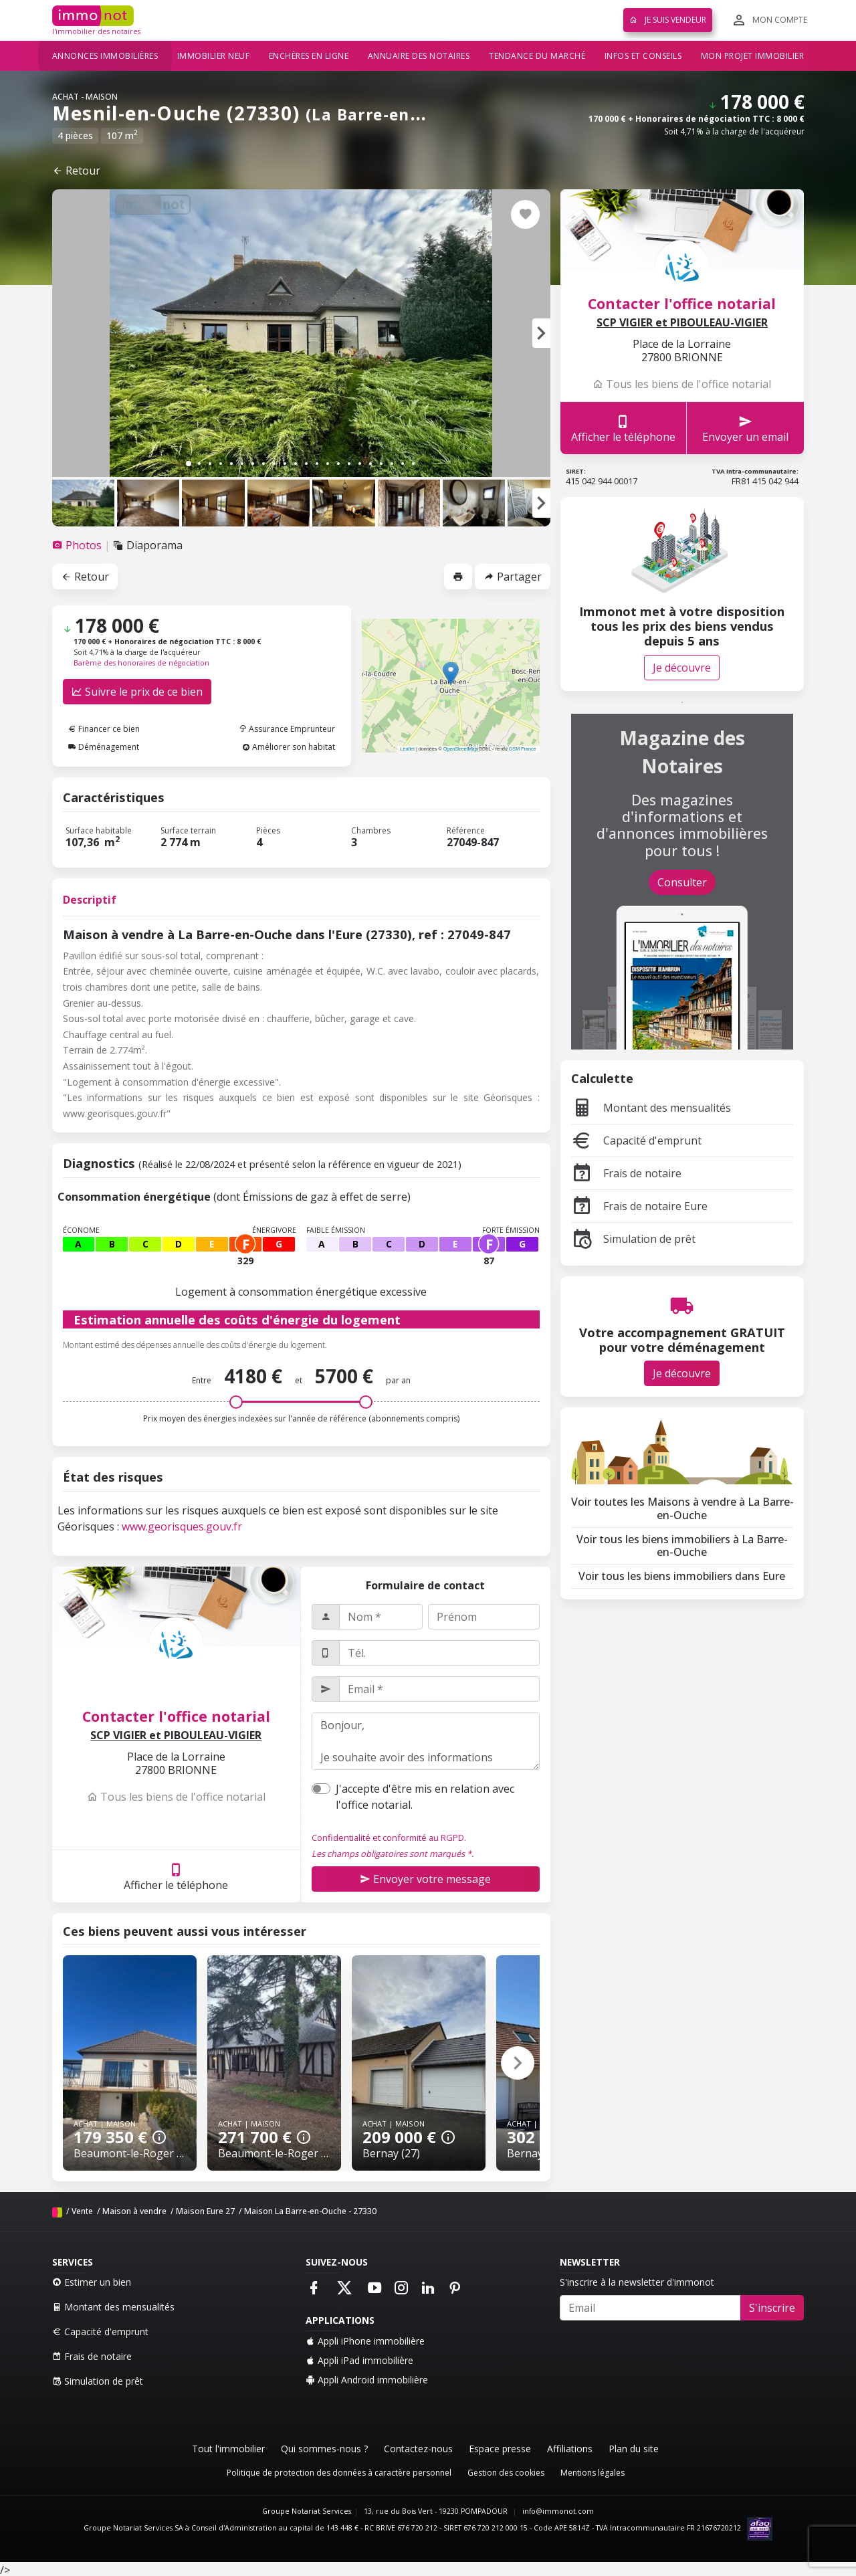 The height and width of the screenshot is (2576, 856). I want to click on Politique de protection des données à caractère personnel, so click(339, 2472).